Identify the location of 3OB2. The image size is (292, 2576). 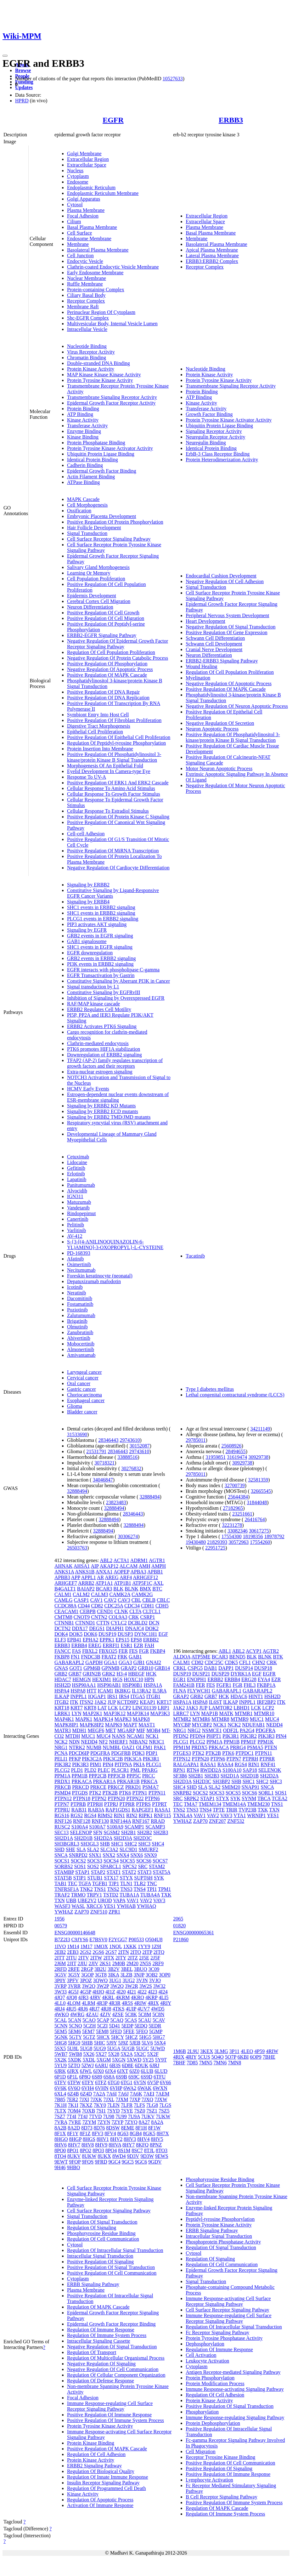
(152, 1974).